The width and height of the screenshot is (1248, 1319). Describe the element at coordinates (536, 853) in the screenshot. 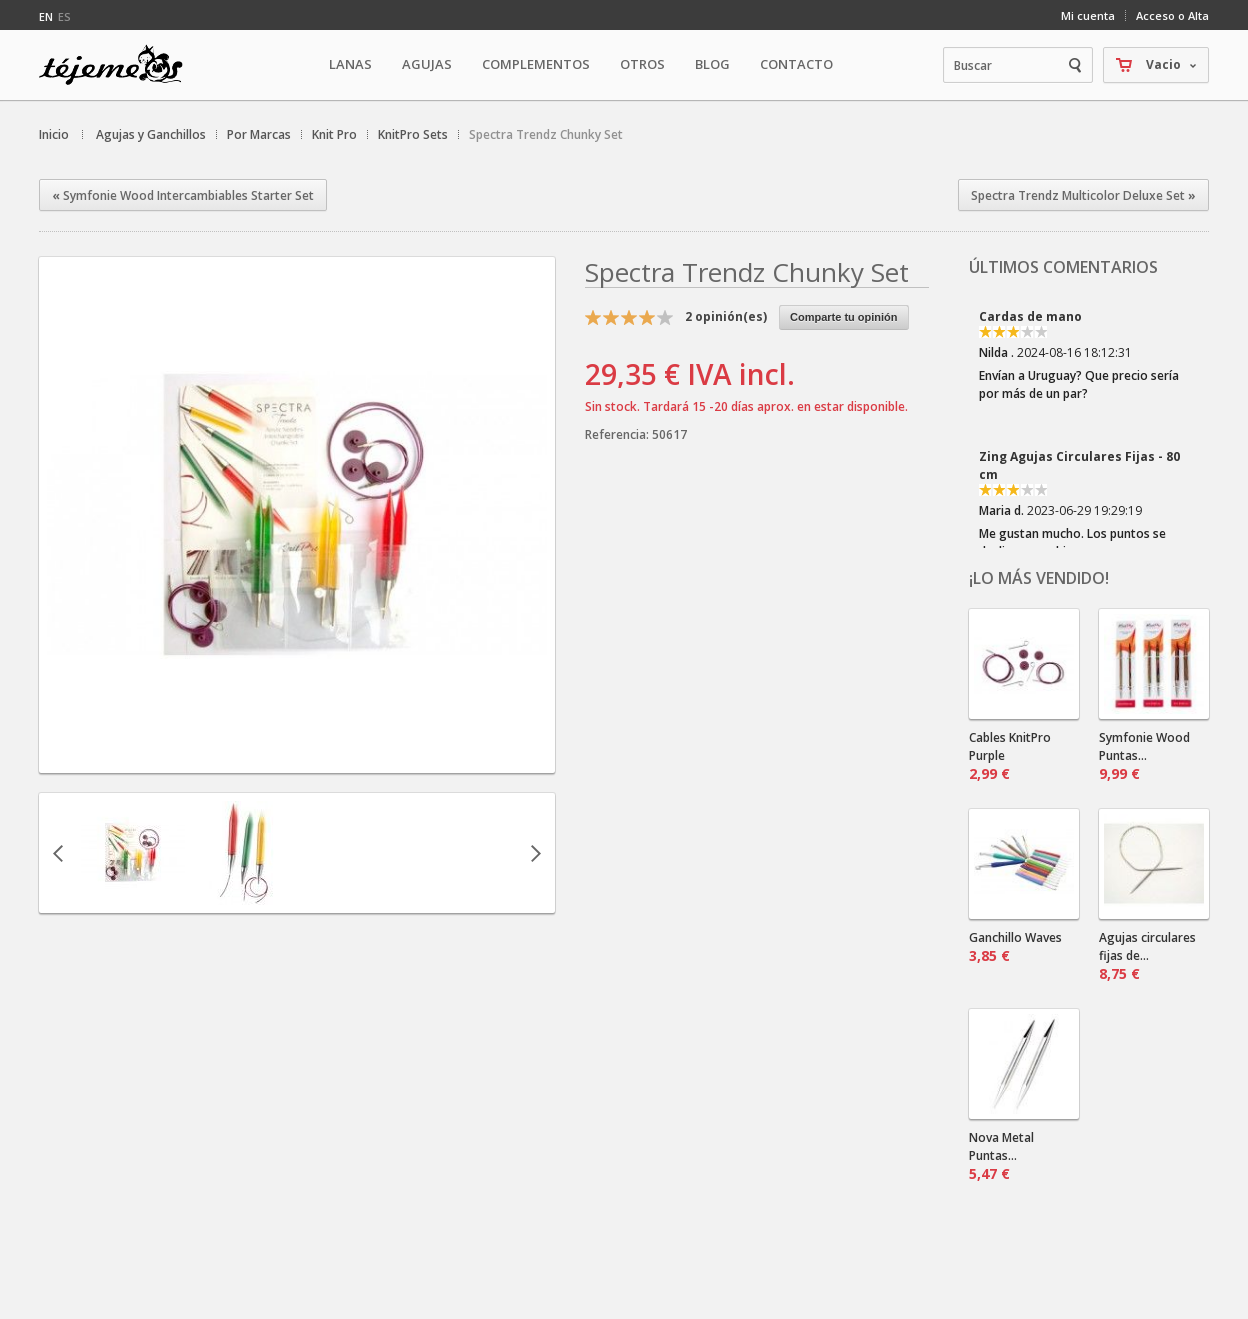

I see `Siguiente` at that location.